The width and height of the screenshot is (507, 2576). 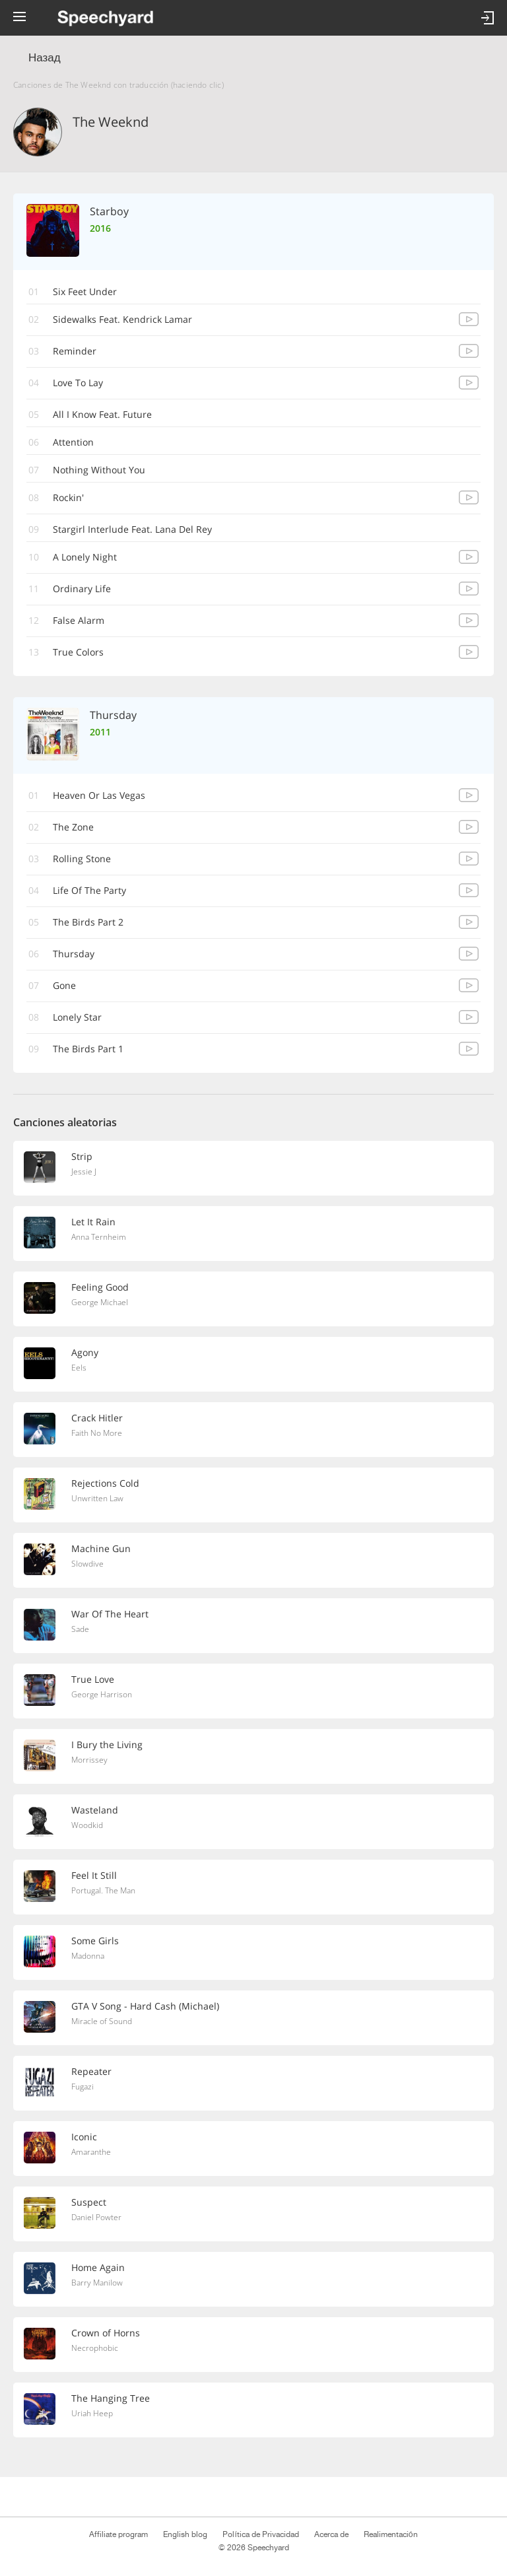 What do you see at coordinates (97, 1417) in the screenshot?
I see `Crack Hitler` at bounding box center [97, 1417].